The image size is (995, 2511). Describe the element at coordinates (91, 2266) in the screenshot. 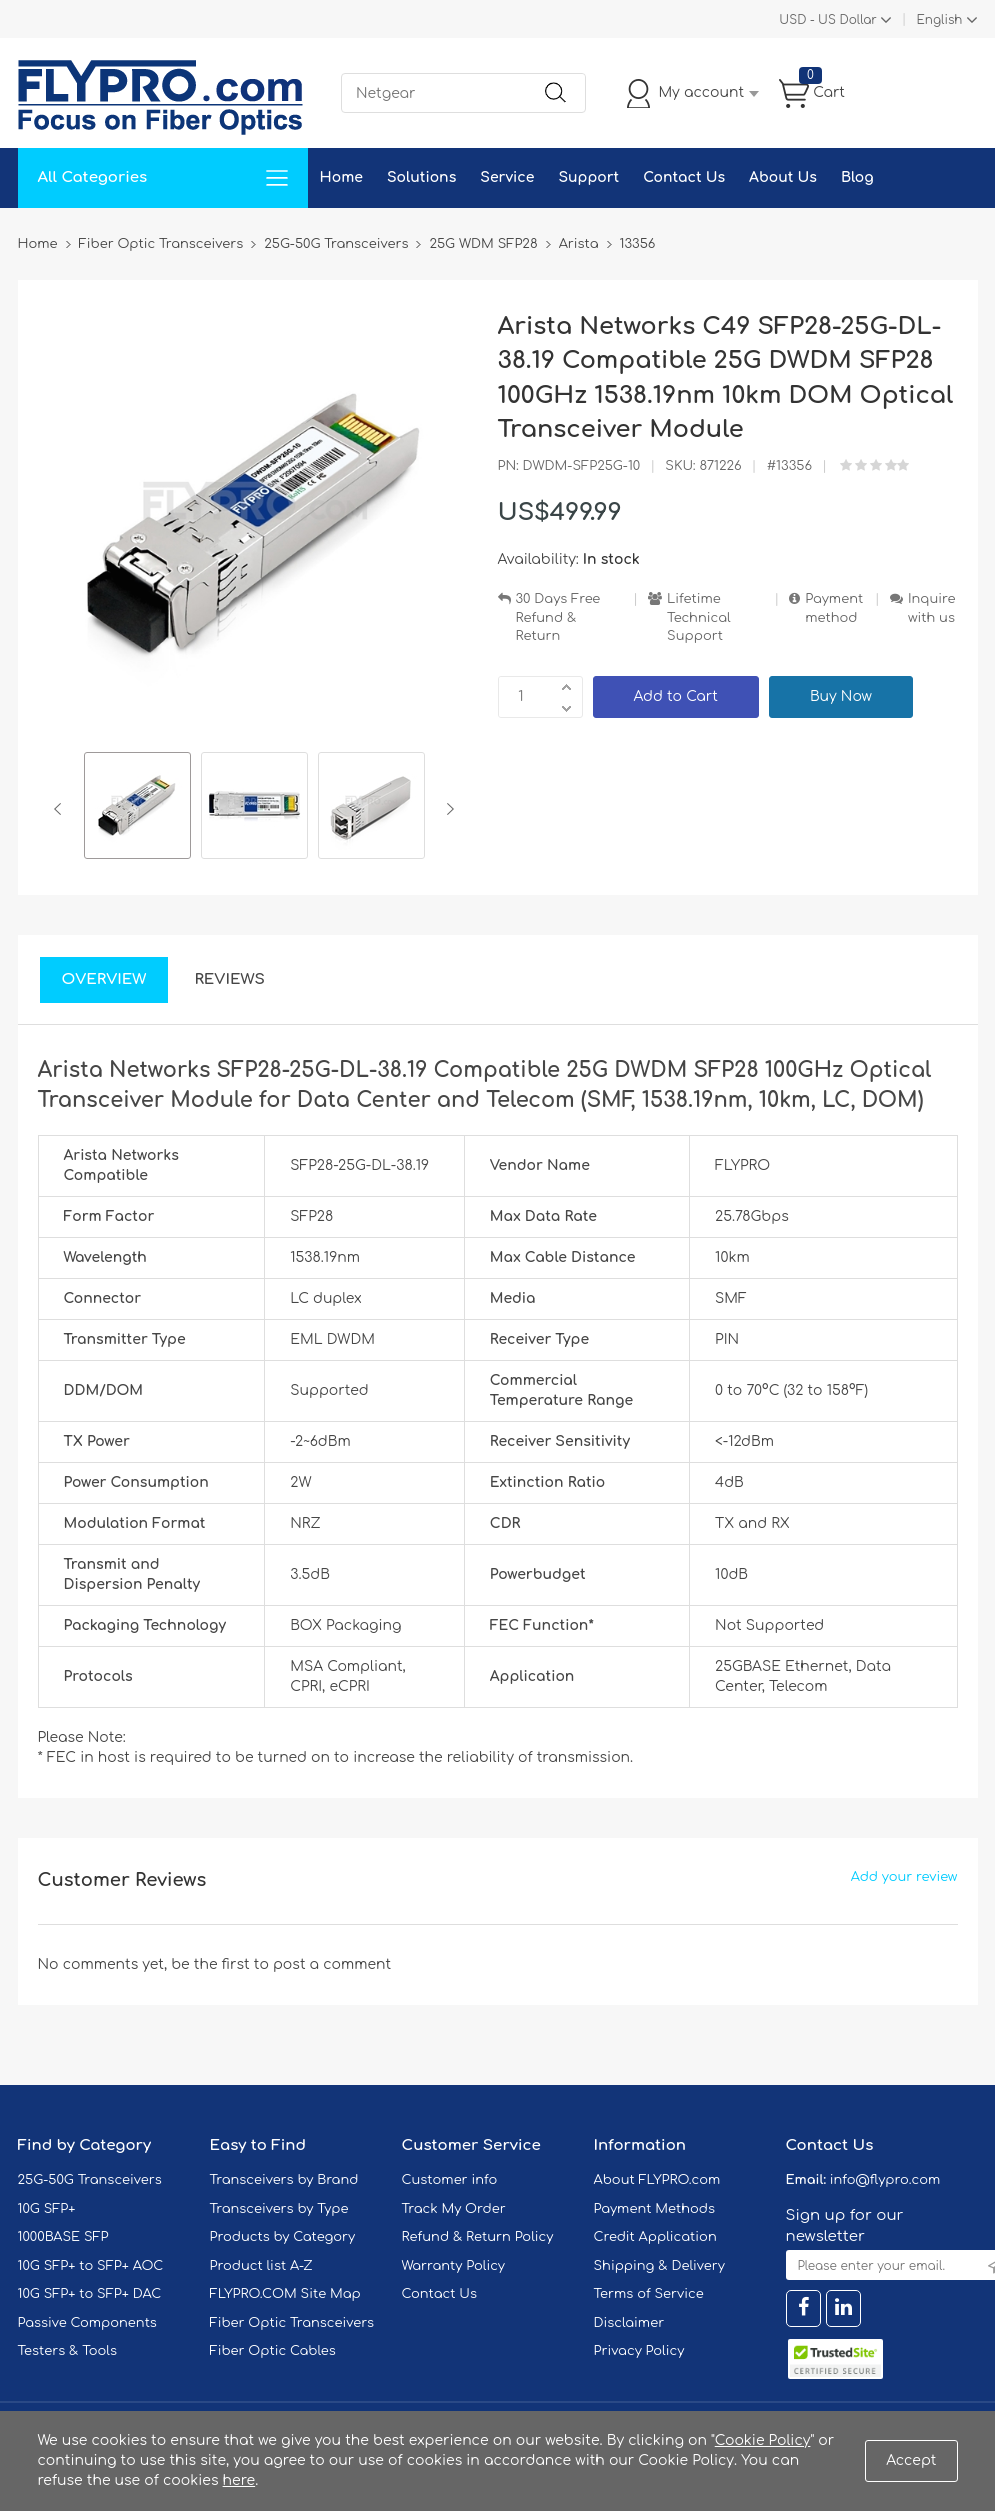

I see `10G SFP+ to SFP+ AOC` at that location.